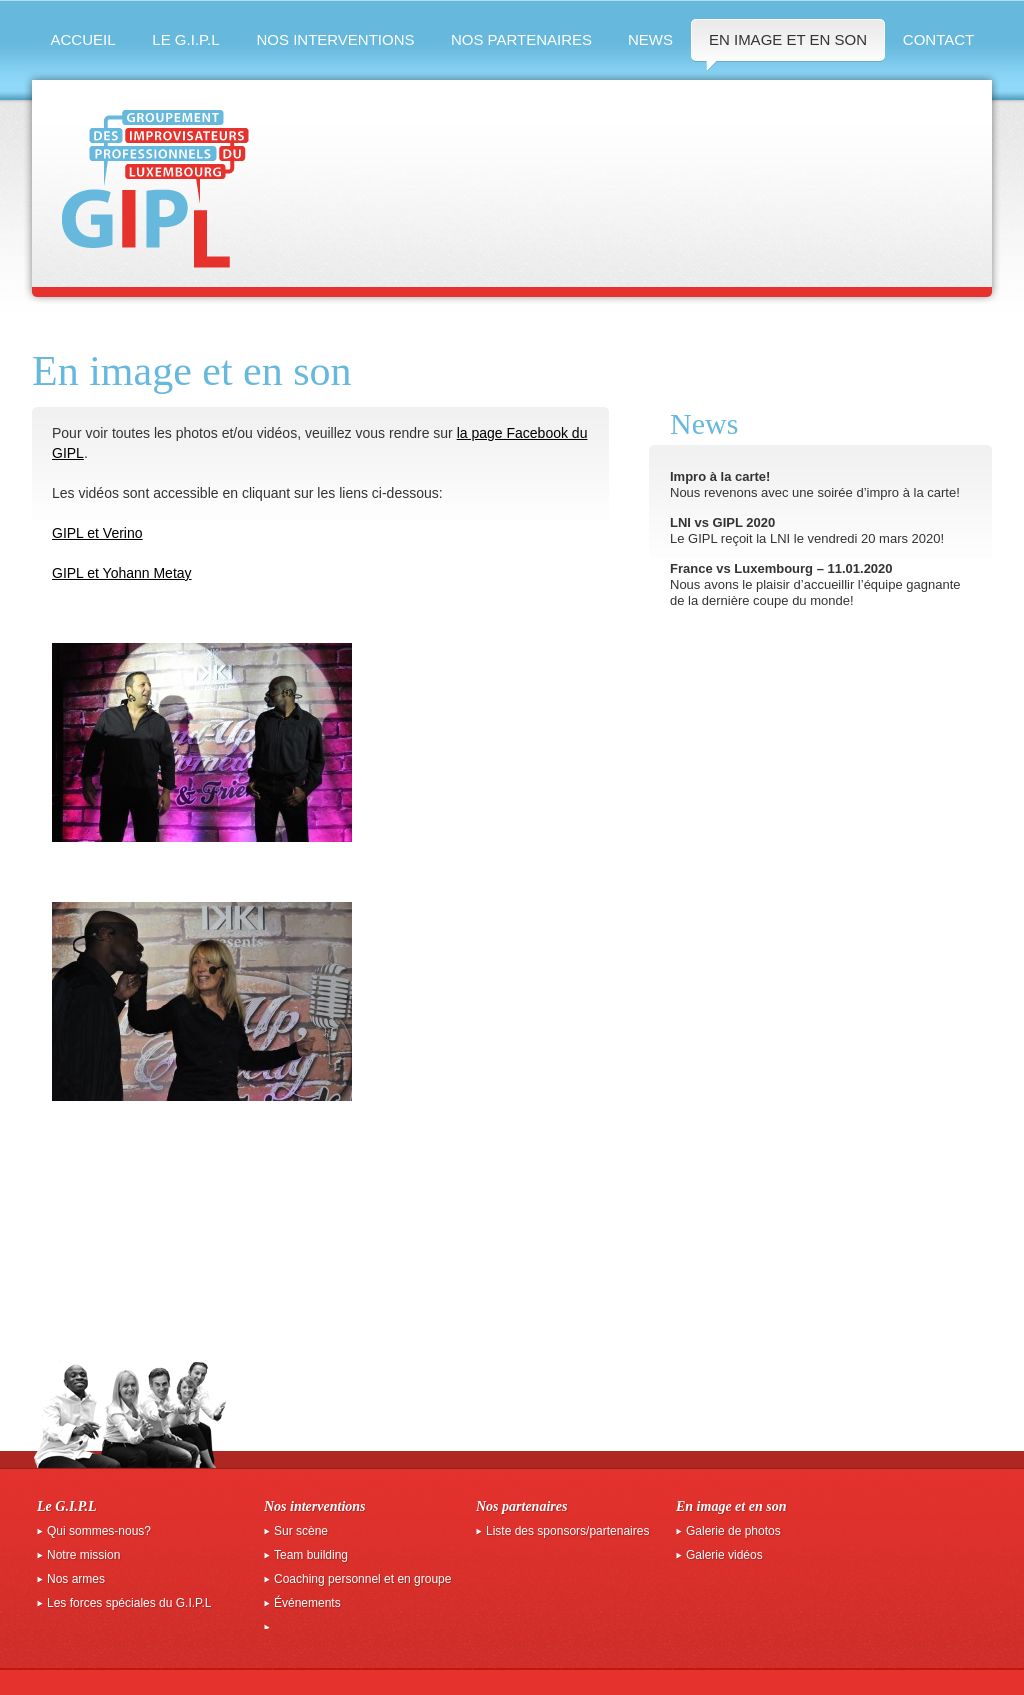  What do you see at coordinates (83, 1555) in the screenshot?
I see `Notre mission` at bounding box center [83, 1555].